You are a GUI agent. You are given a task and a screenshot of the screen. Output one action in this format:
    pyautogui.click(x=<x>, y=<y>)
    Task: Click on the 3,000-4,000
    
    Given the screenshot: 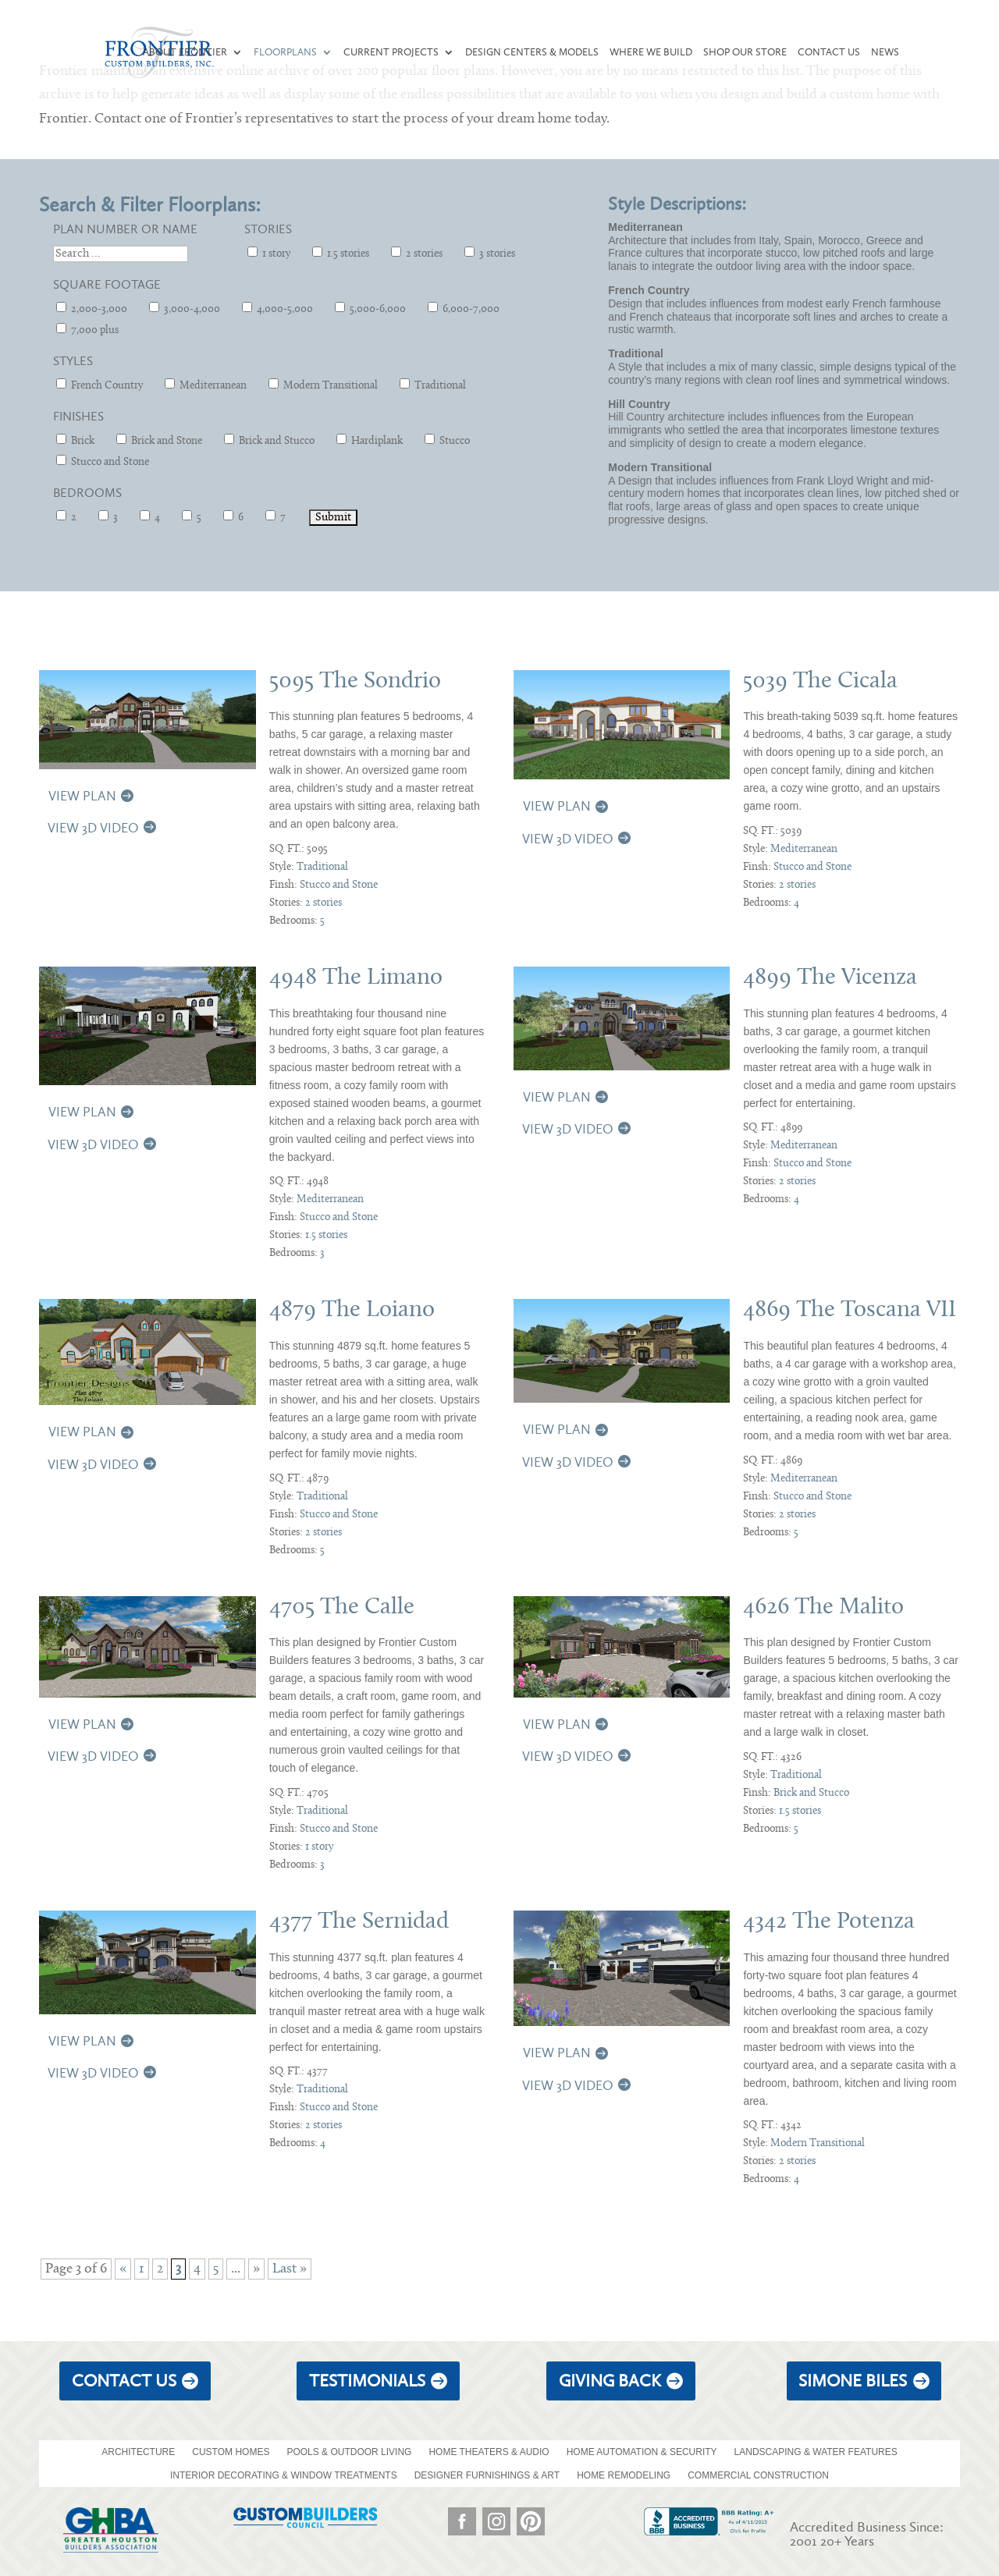 What is the action you would take?
    pyautogui.click(x=184, y=308)
    